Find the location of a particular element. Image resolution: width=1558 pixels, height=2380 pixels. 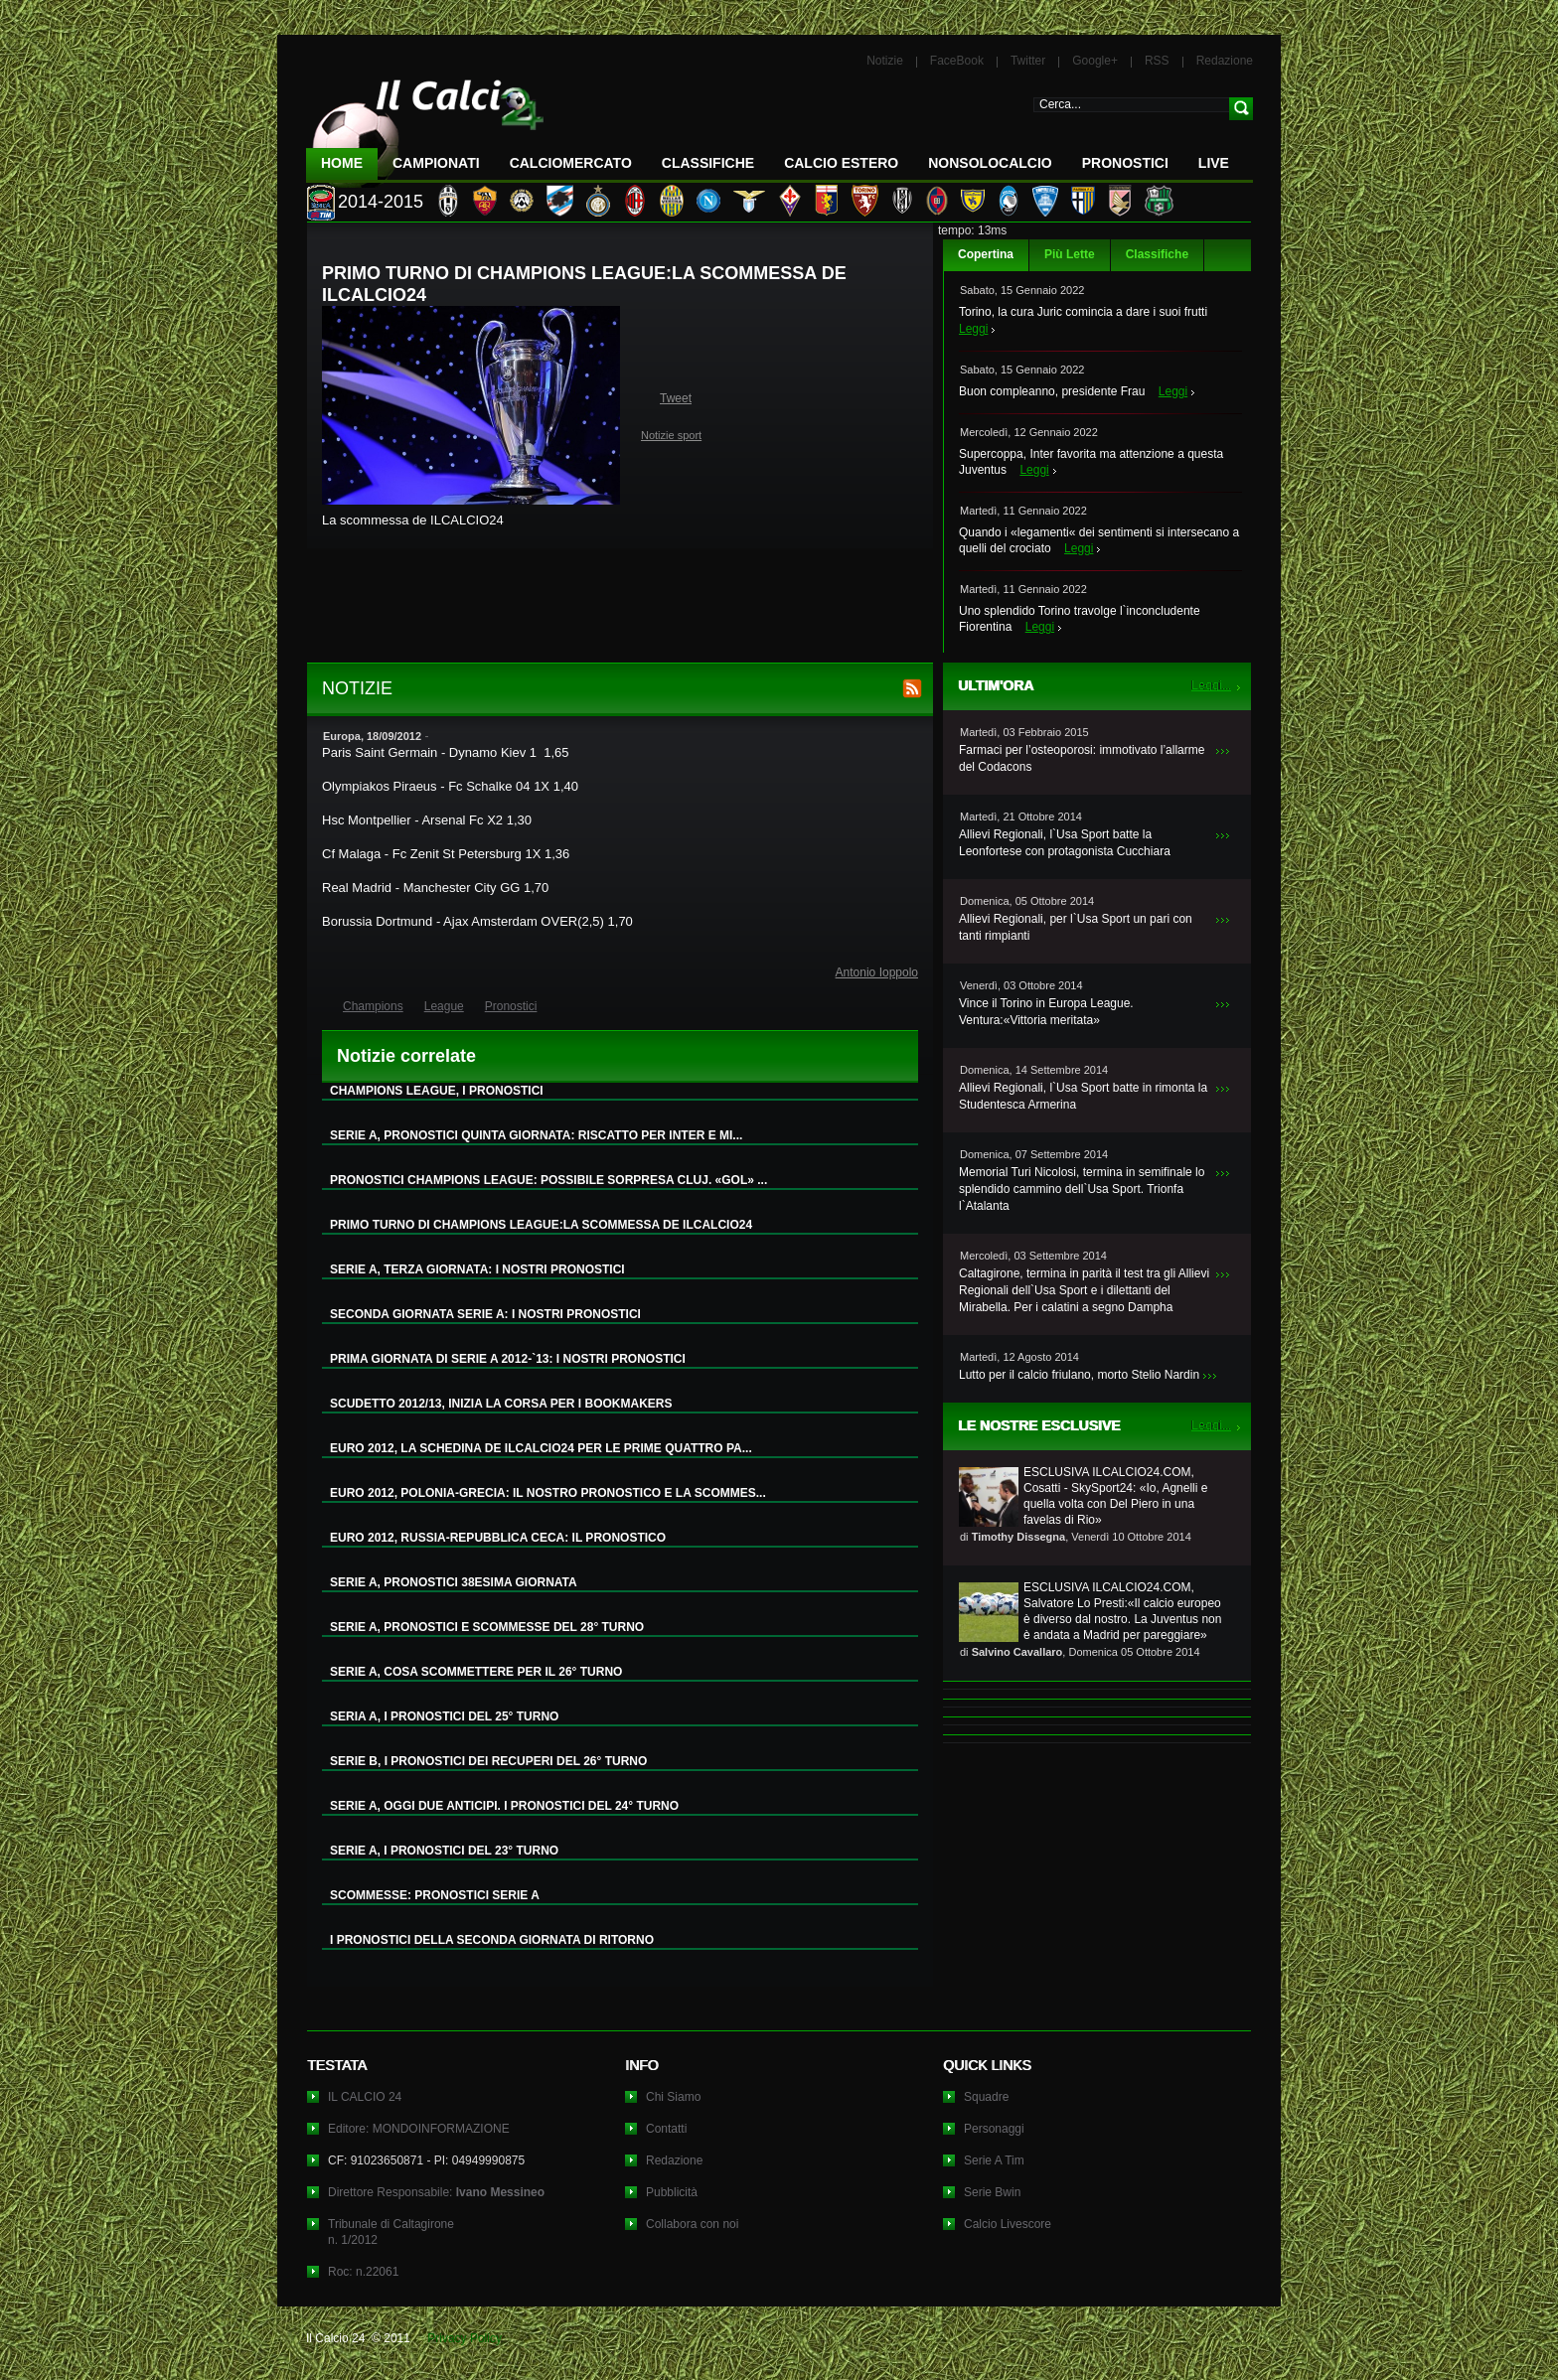

SERIE A, COSA SCOMMETTERE PER IL 26° TURNO is located at coordinates (476, 1672).